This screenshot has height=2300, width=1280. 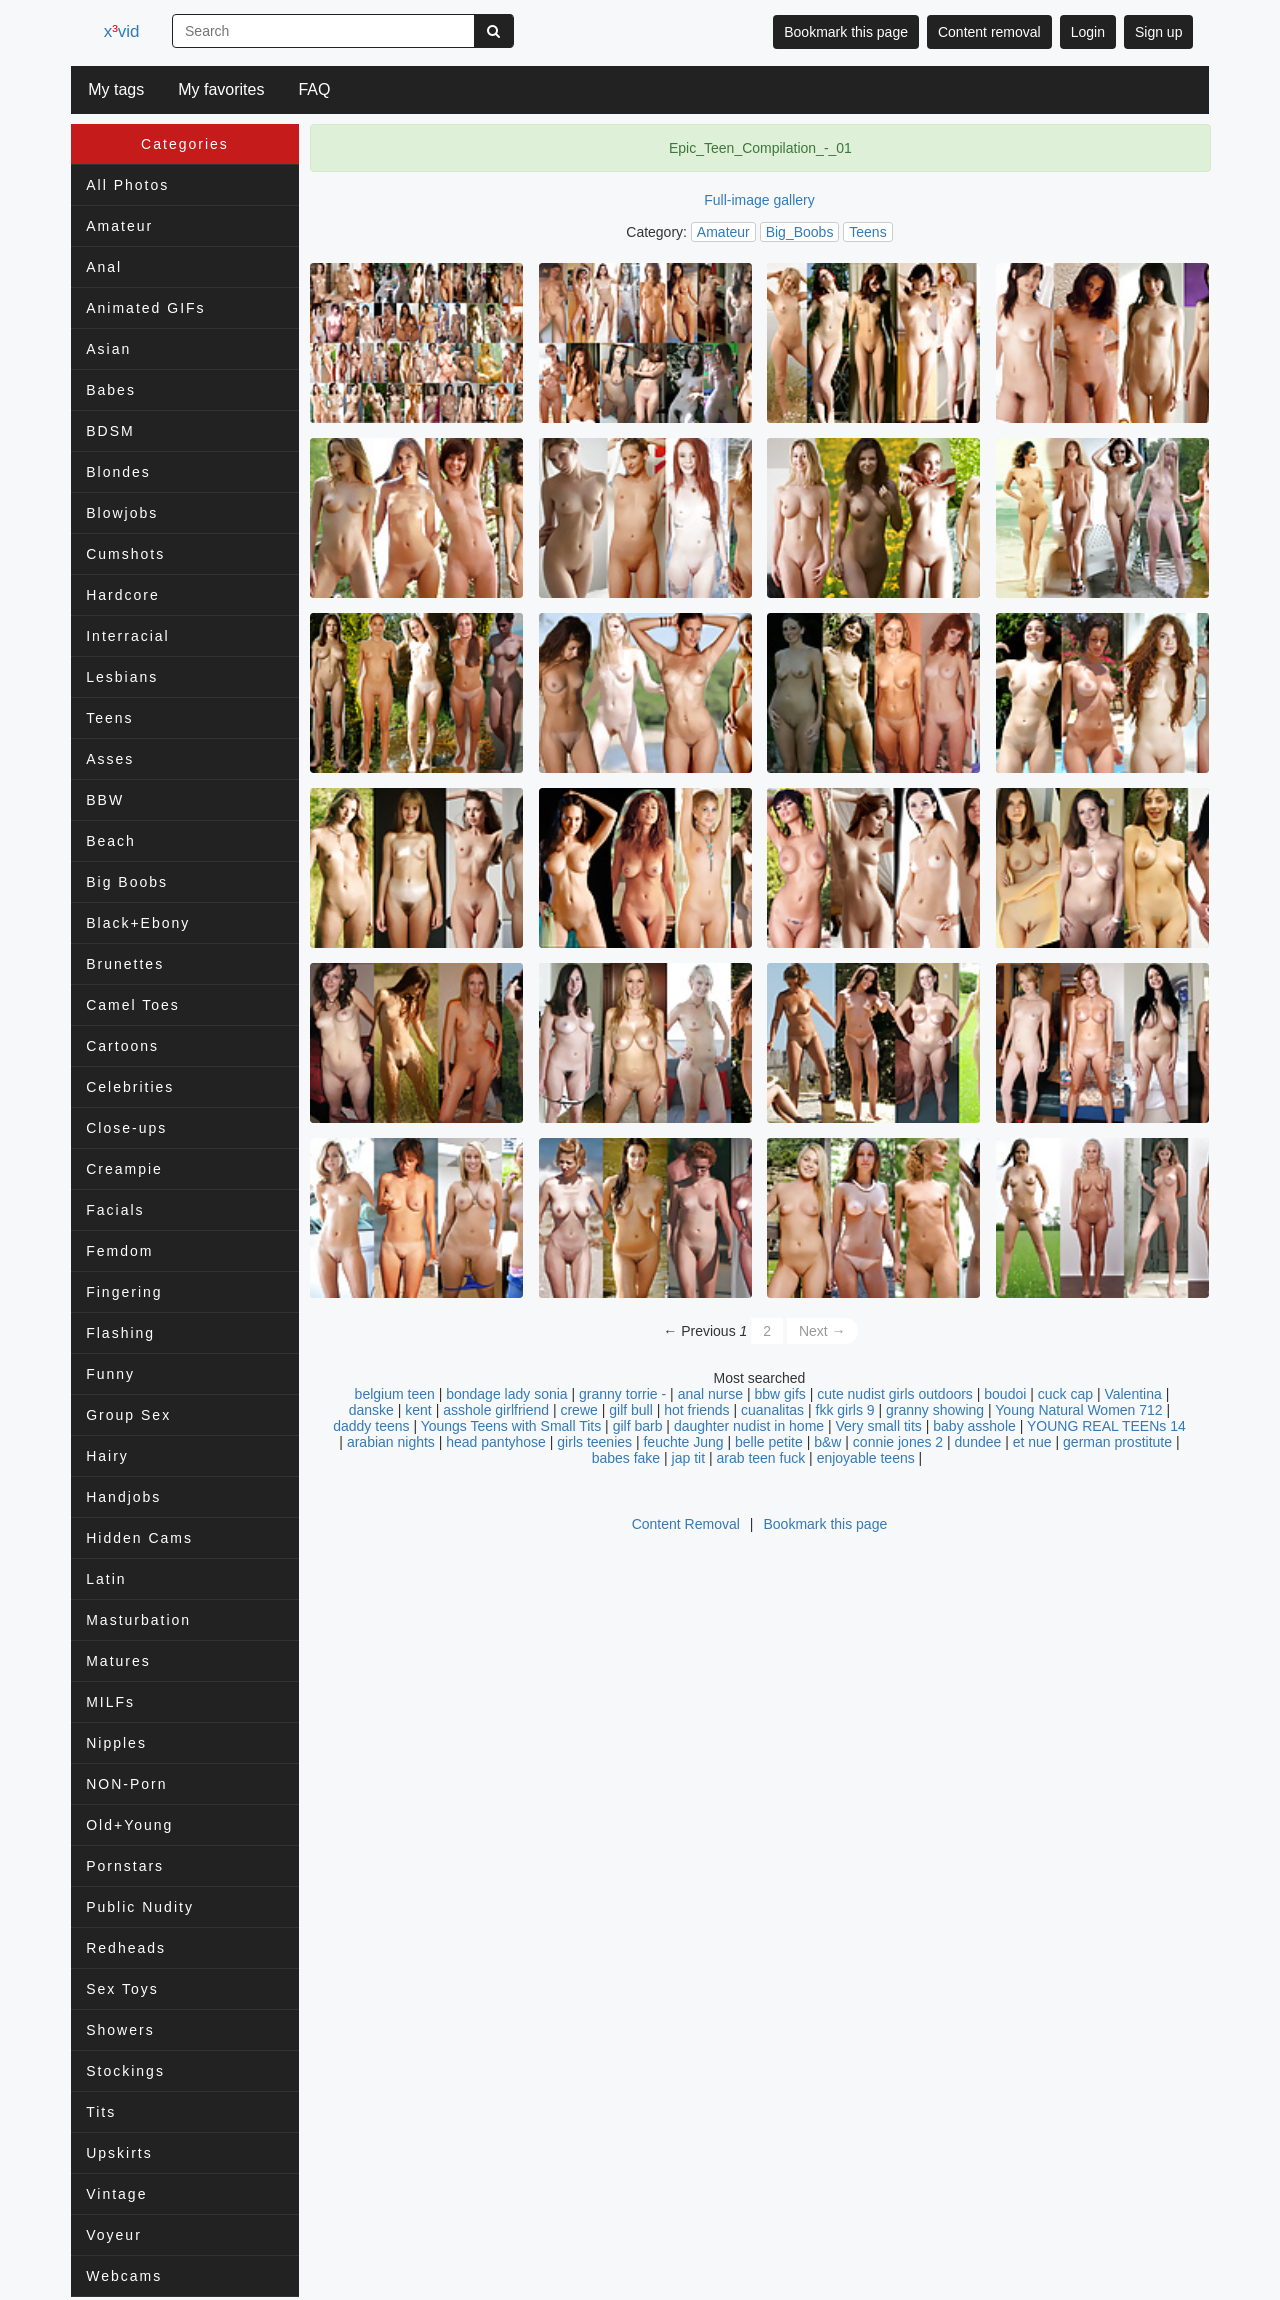 What do you see at coordinates (118, 472) in the screenshot?
I see `Blondes` at bounding box center [118, 472].